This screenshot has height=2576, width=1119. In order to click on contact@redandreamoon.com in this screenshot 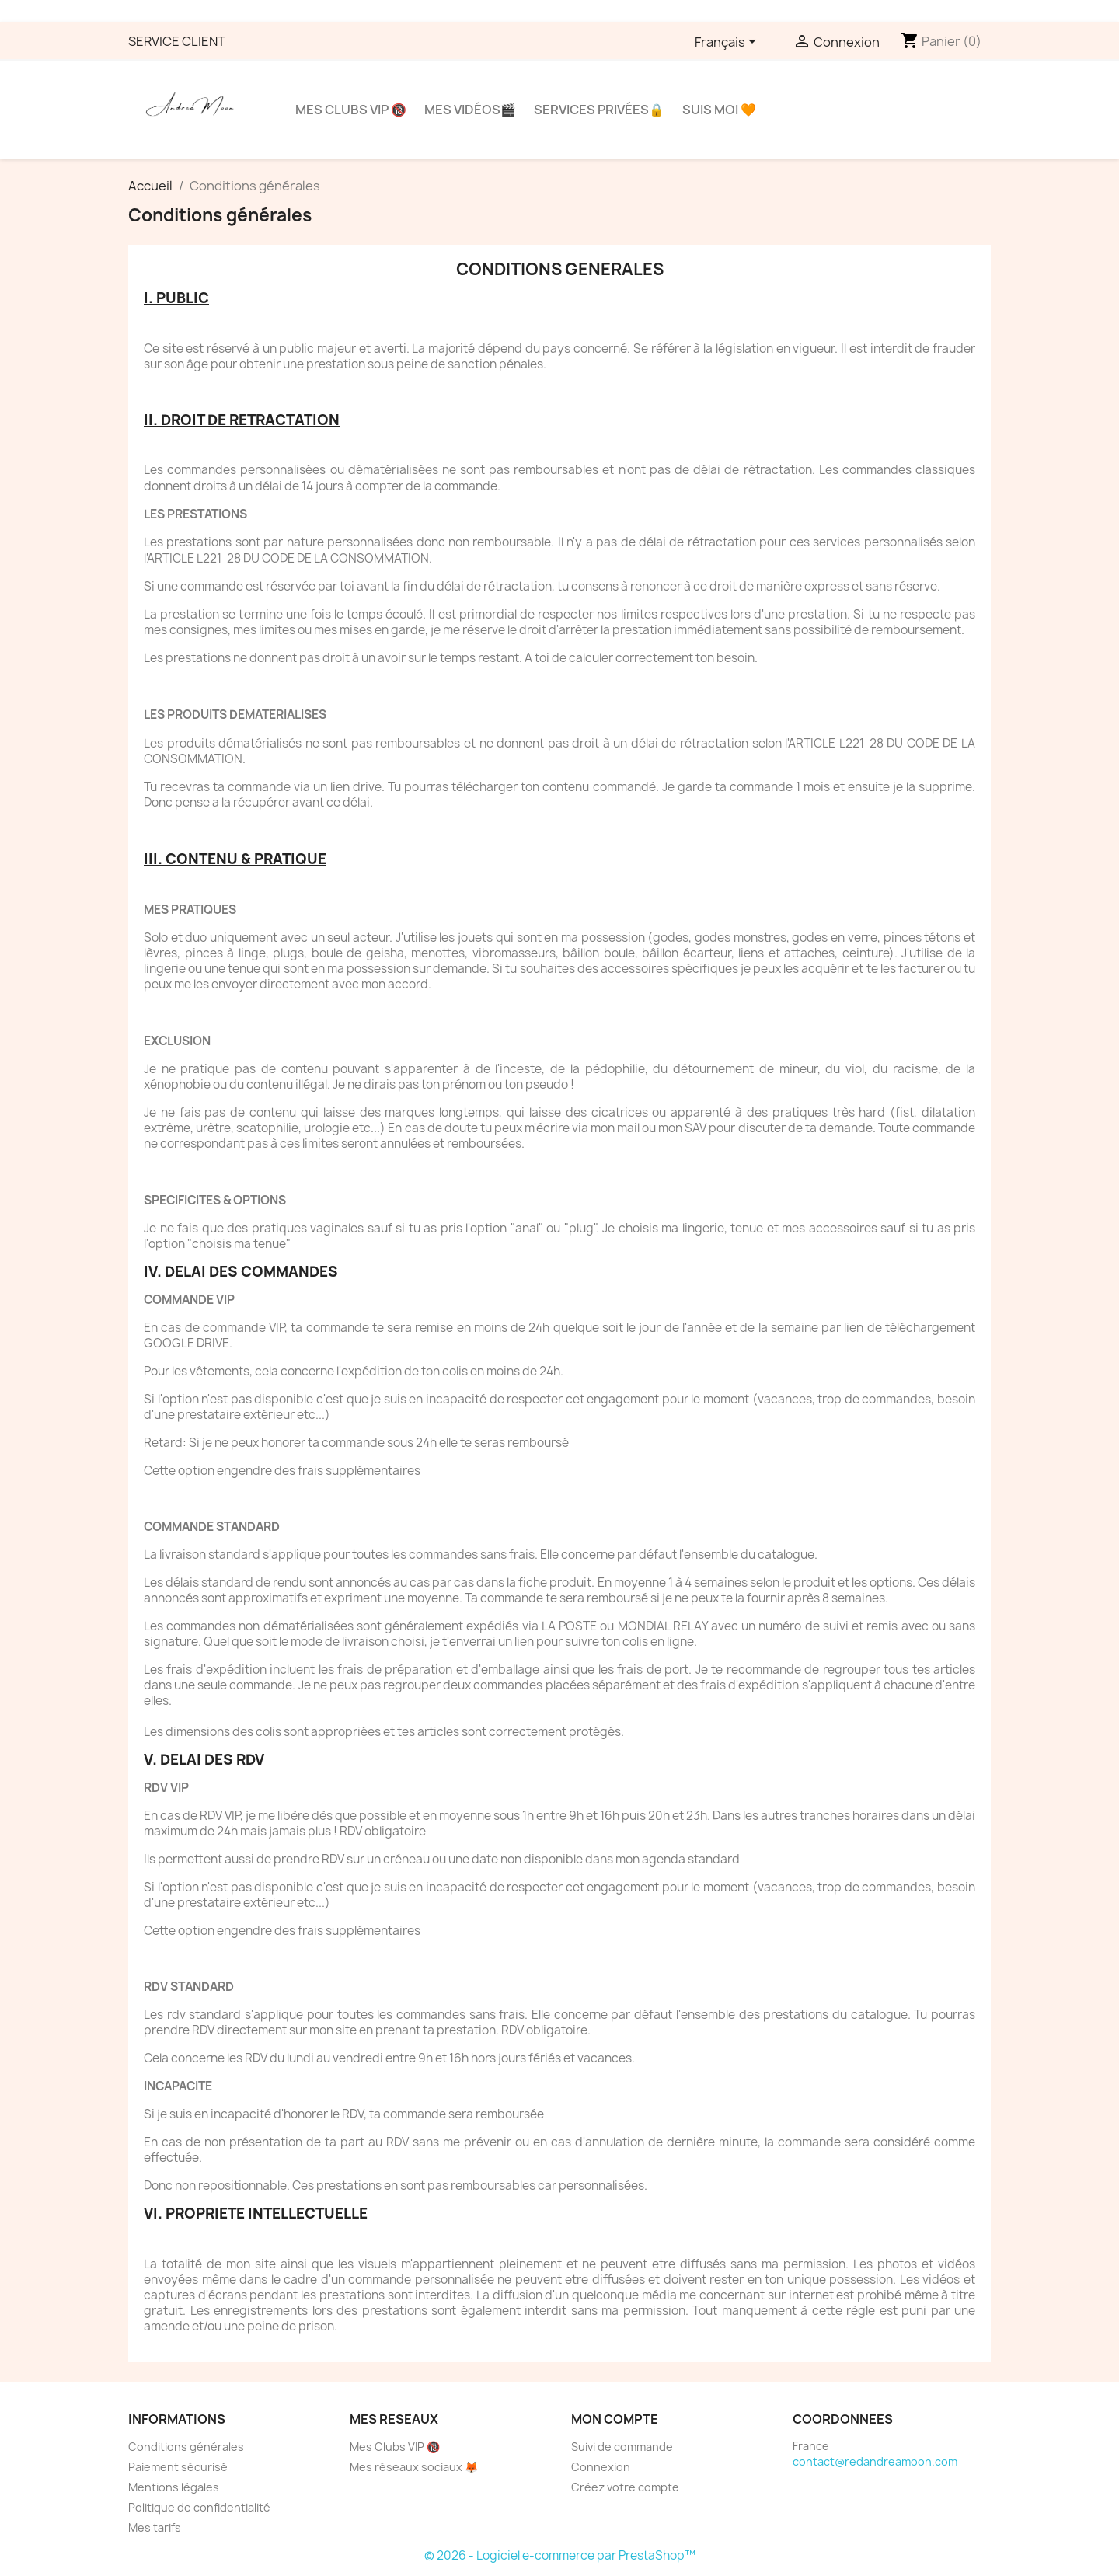, I will do `click(875, 2461)`.